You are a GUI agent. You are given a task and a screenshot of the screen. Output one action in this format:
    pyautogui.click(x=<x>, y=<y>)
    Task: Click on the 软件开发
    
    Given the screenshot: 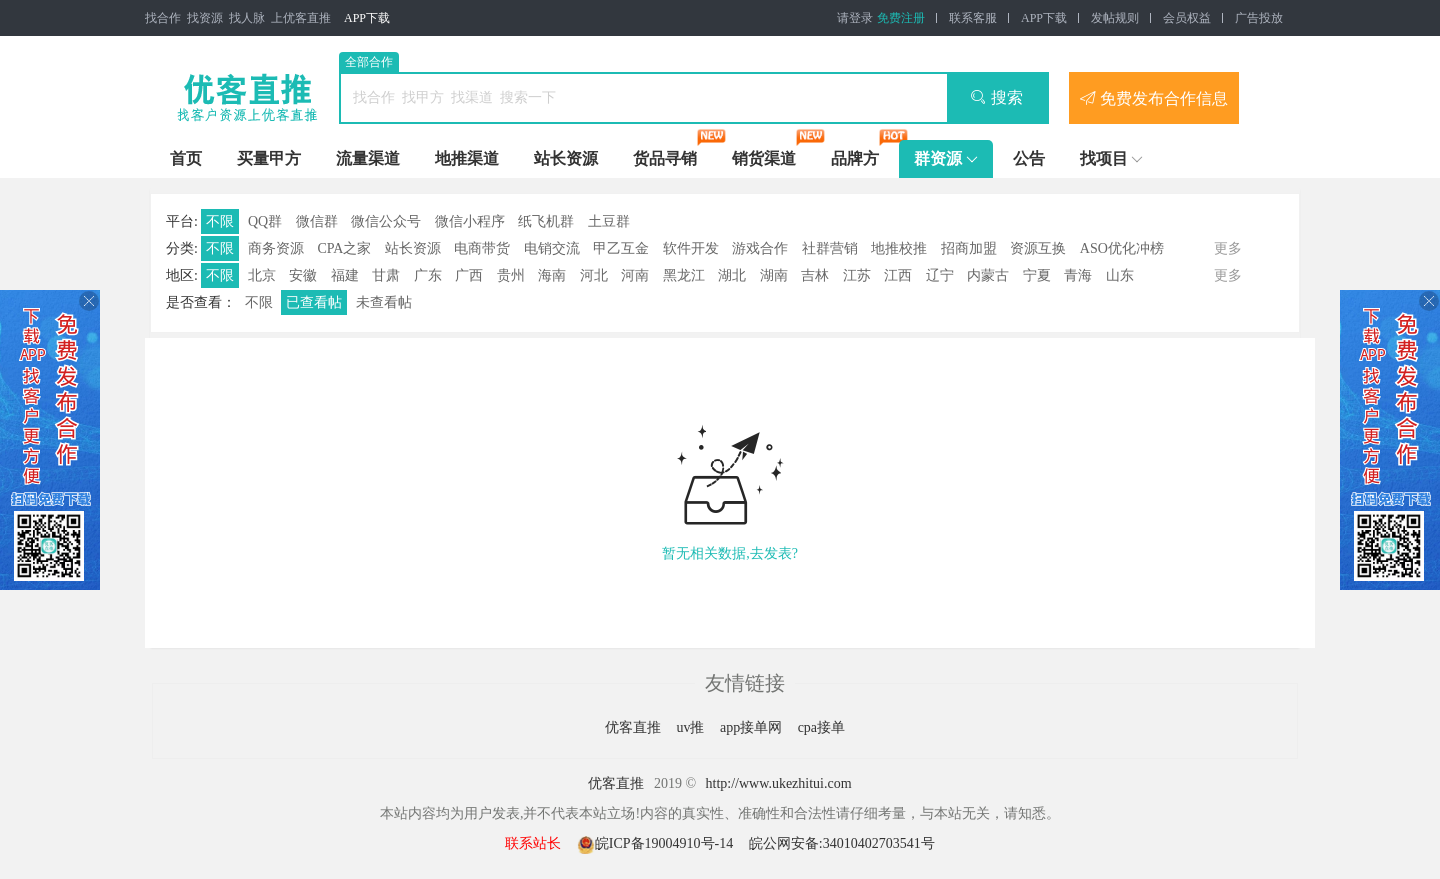 What is the action you would take?
    pyautogui.click(x=691, y=248)
    